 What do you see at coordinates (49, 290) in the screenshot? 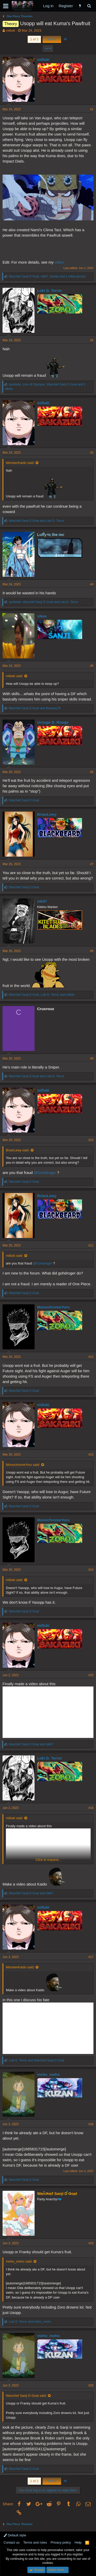
I see `Loki D. Terror` at bounding box center [49, 290].